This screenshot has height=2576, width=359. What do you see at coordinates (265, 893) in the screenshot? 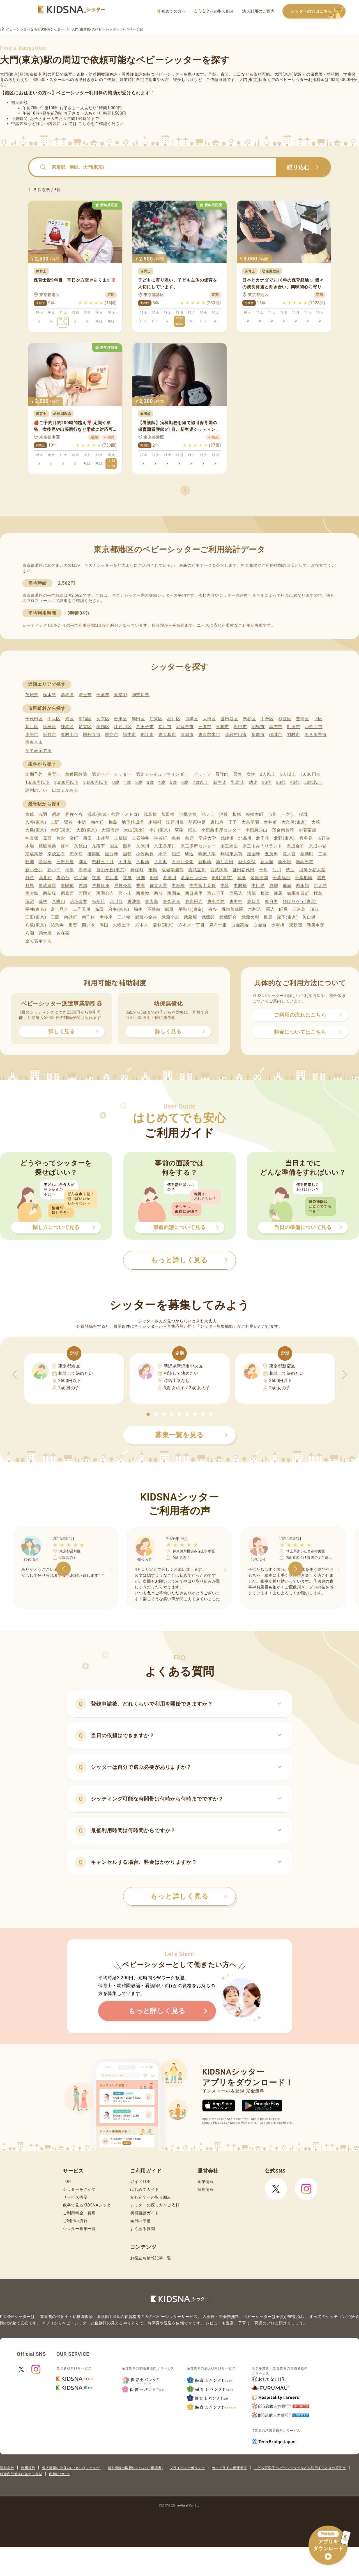
I see `根津` at bounding box center [265, 893].